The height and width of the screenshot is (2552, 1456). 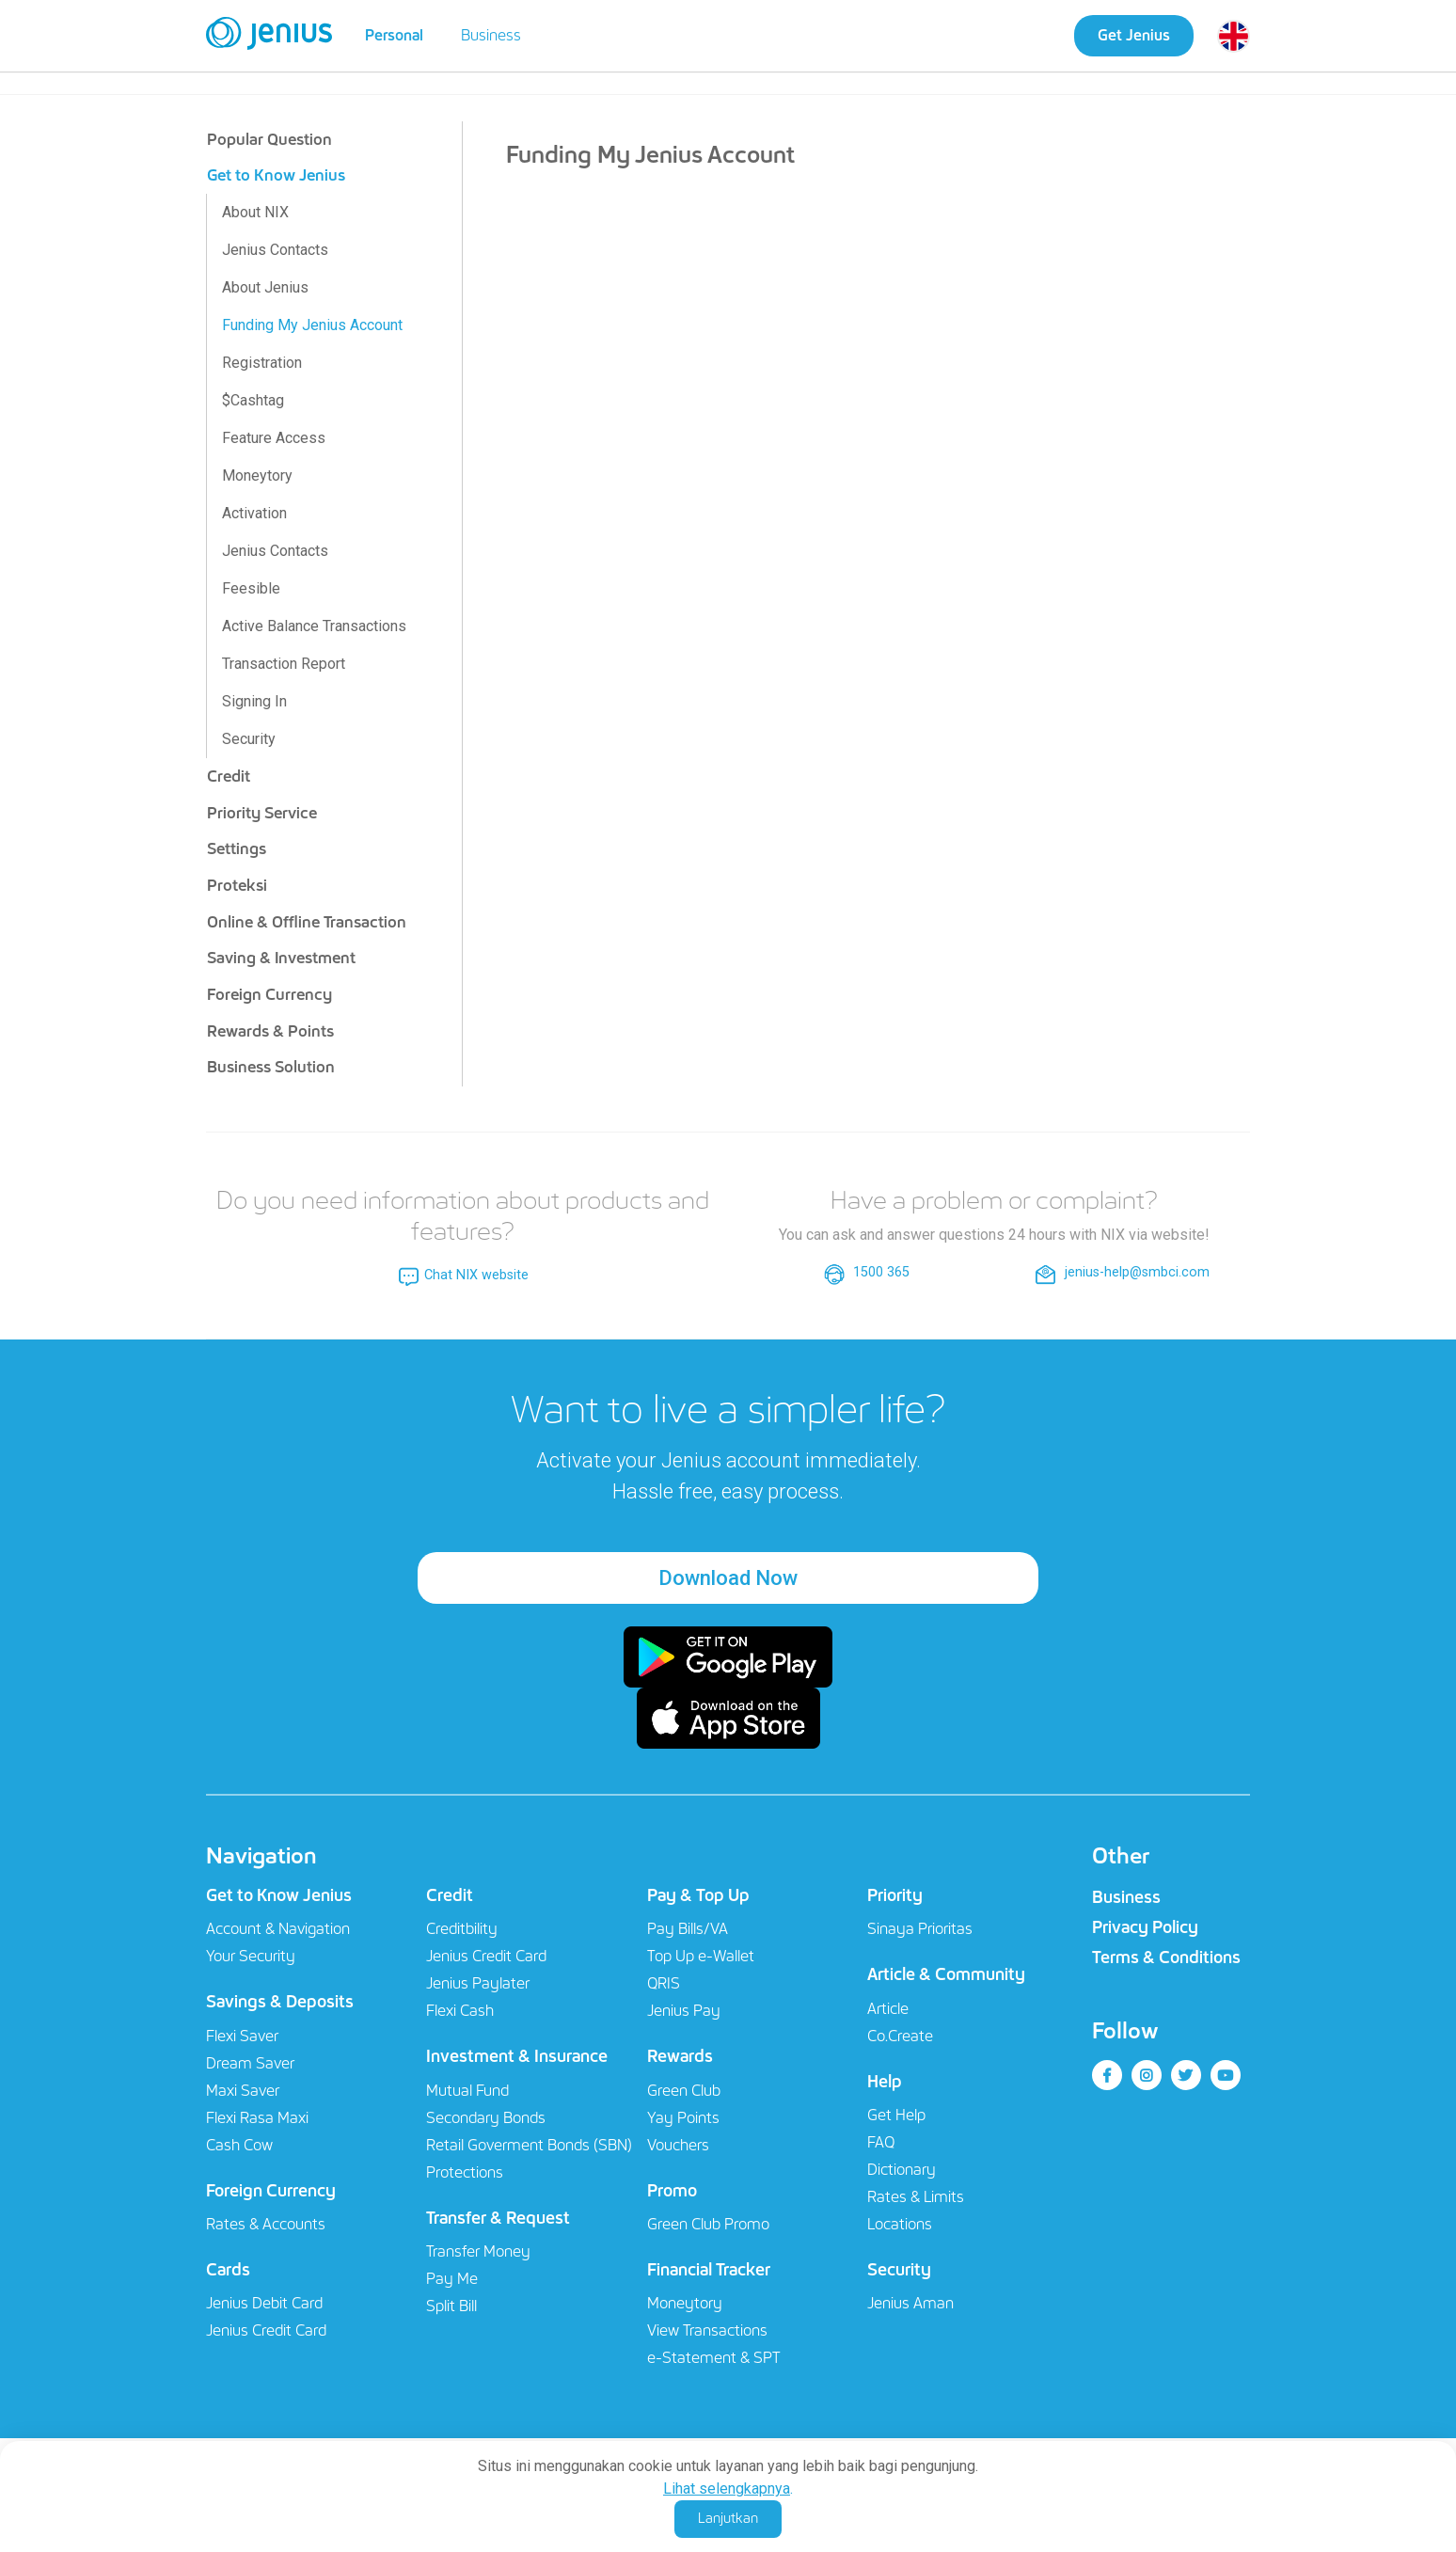 What do you see at coordinates (276, 175) in the screenshot?
I see `Get to Know Jenius` at bounding box center [276, 175].